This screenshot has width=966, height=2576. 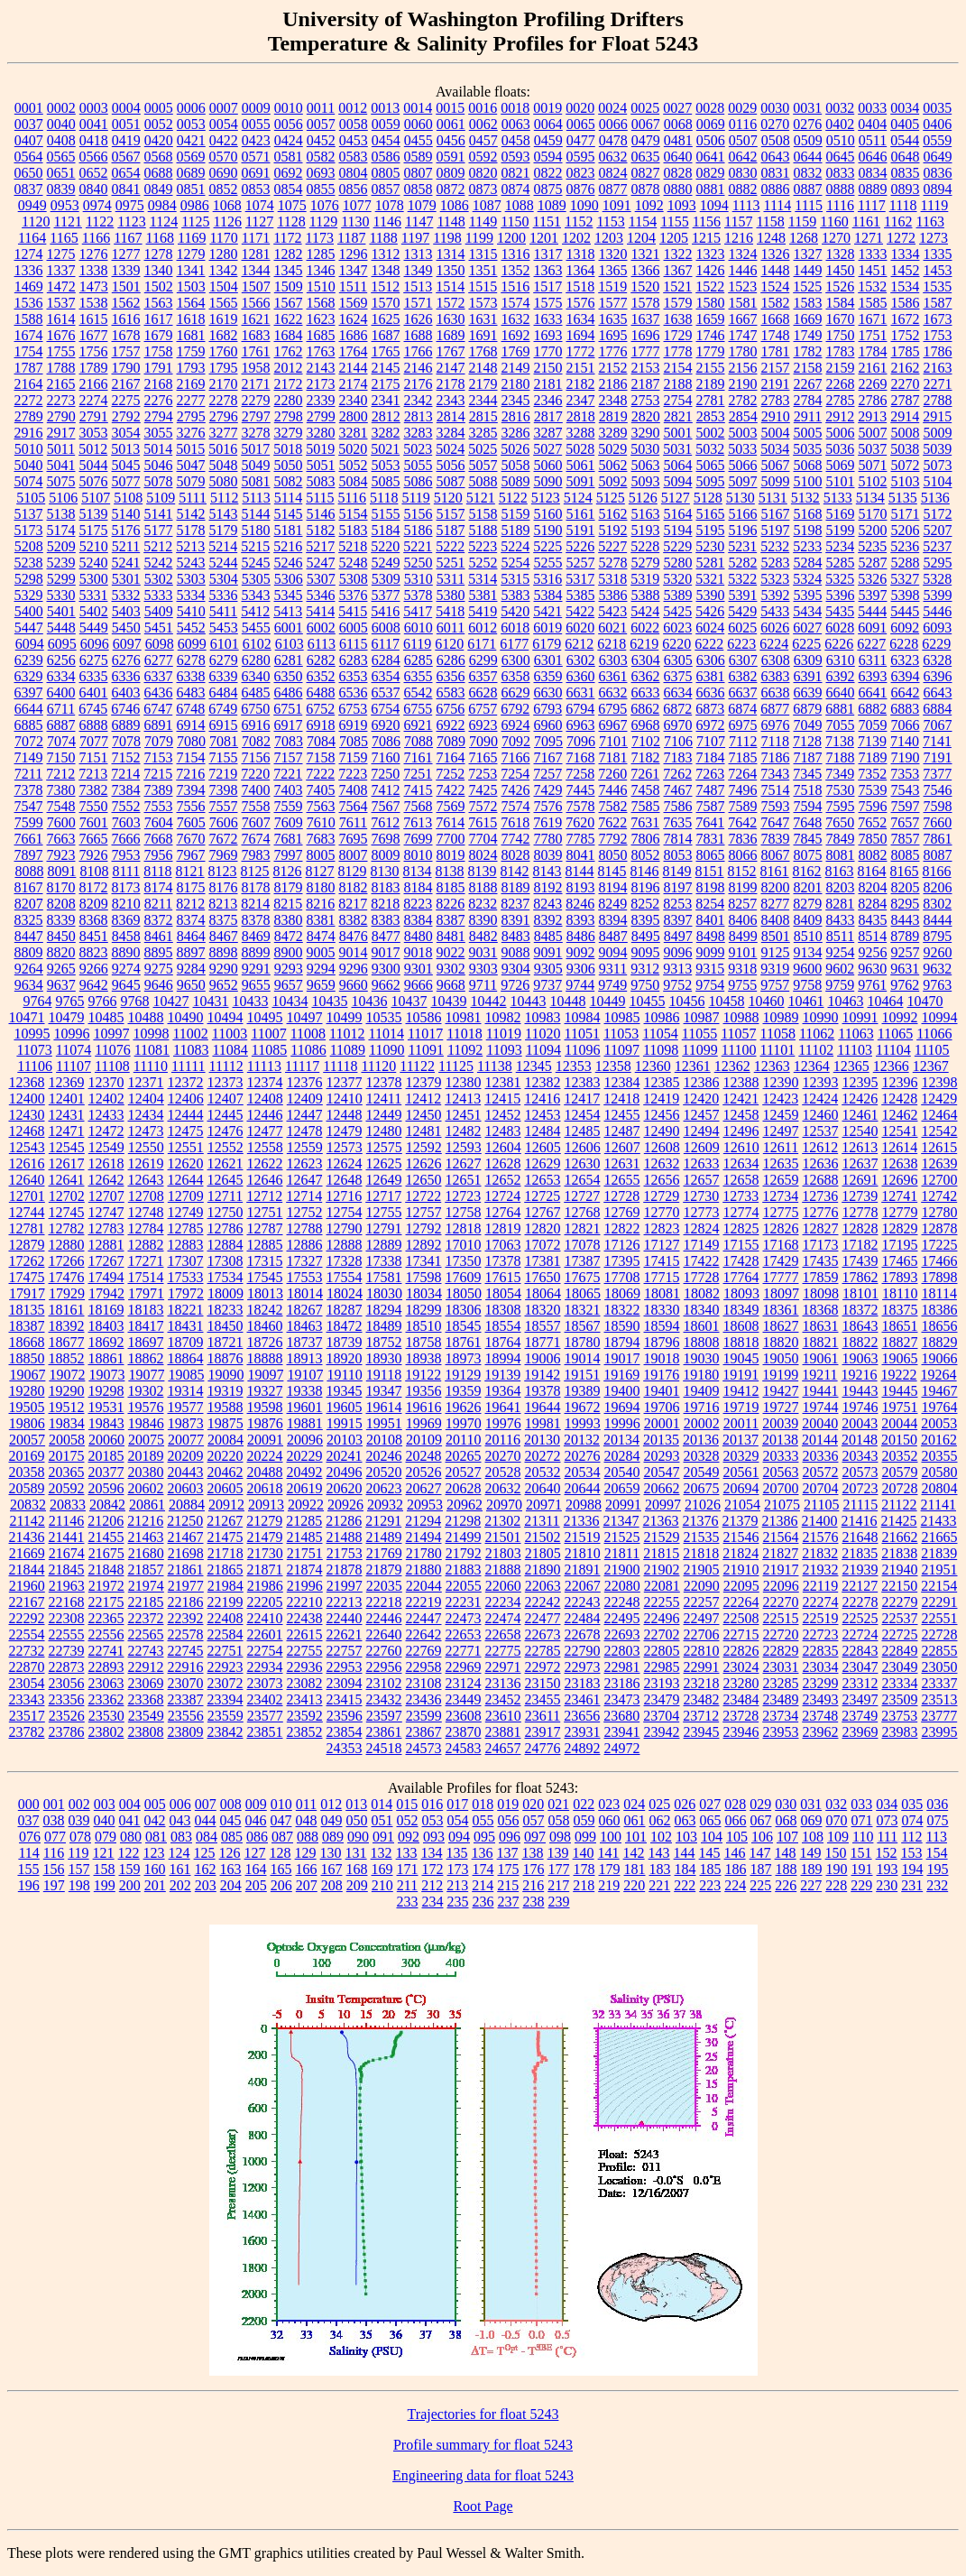 I want to click on 0014, so click(x=417, y=107).